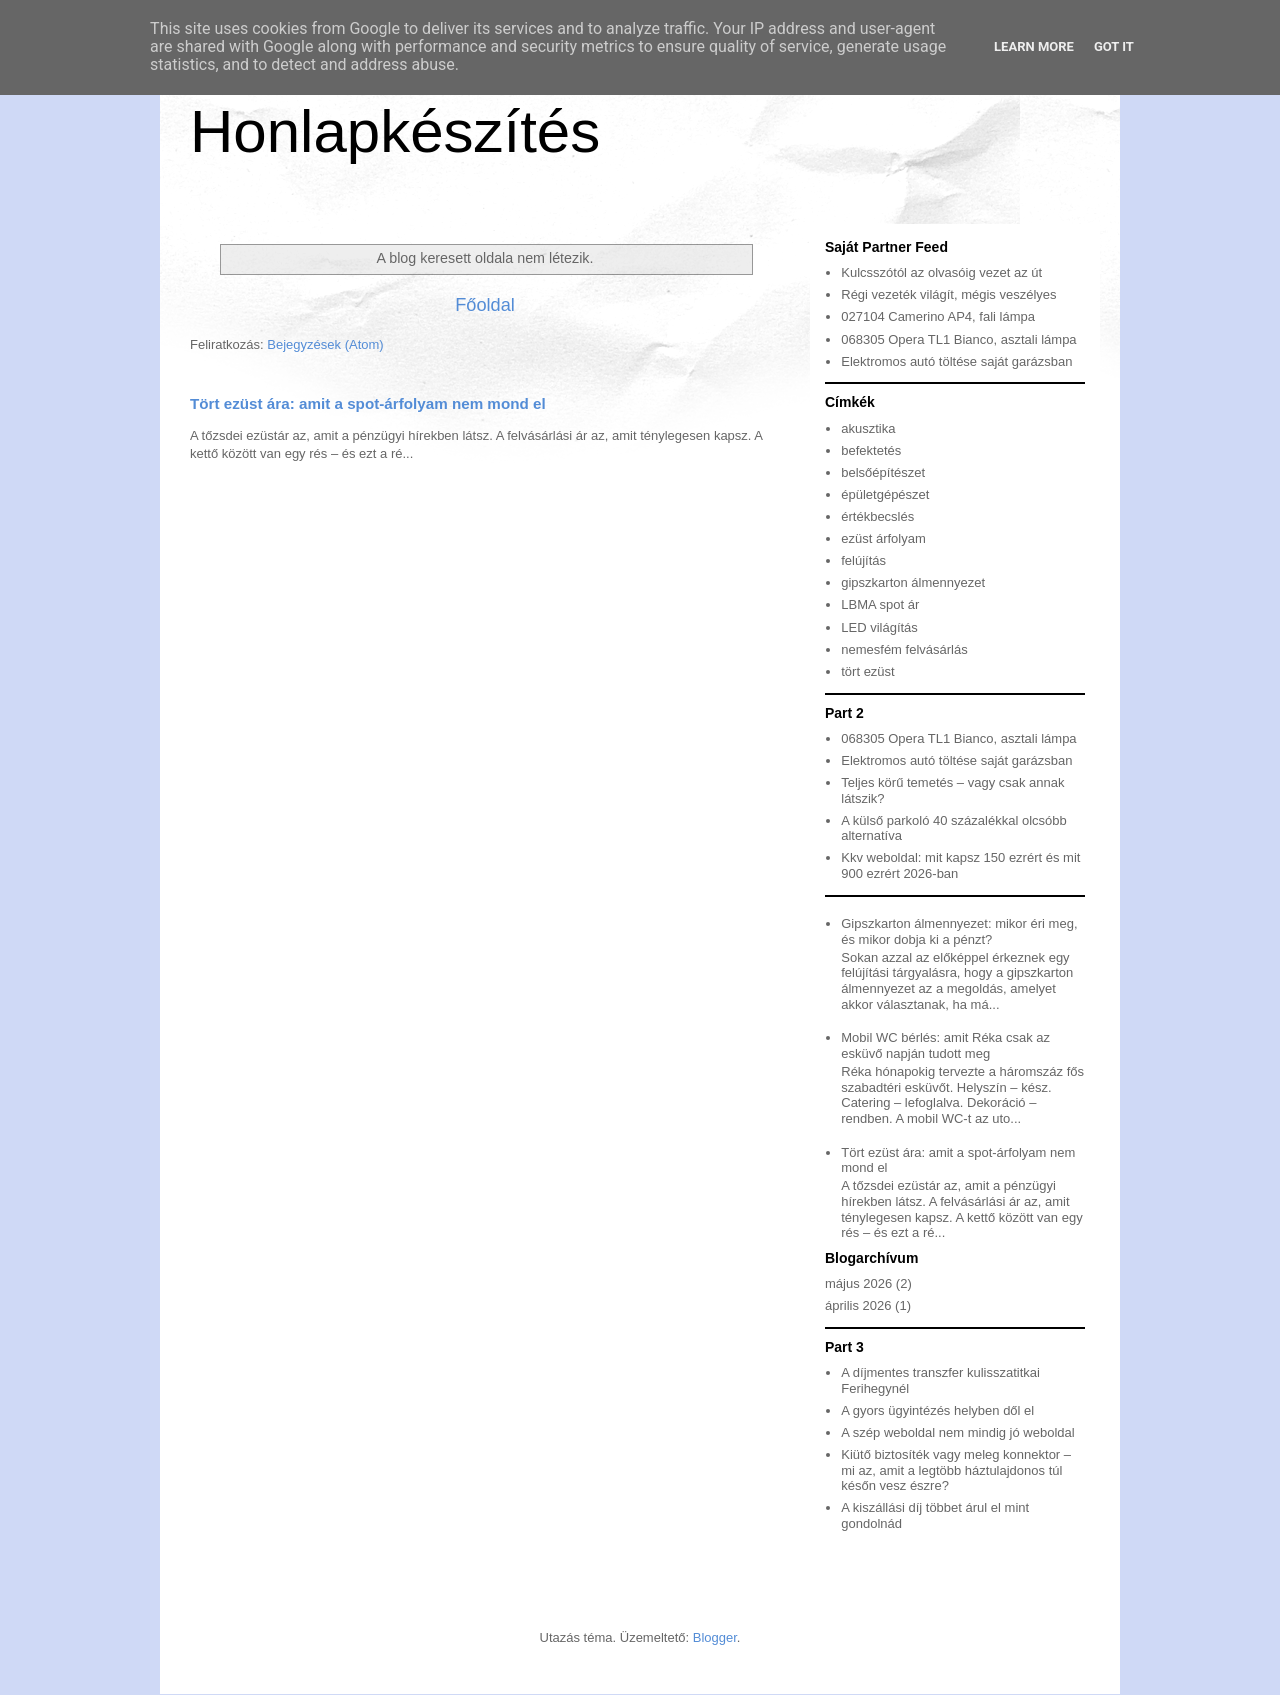  Describe the element at coordinates (913, 582) in the screenshot. I see `gipszkarton álmennyezet` at that location.